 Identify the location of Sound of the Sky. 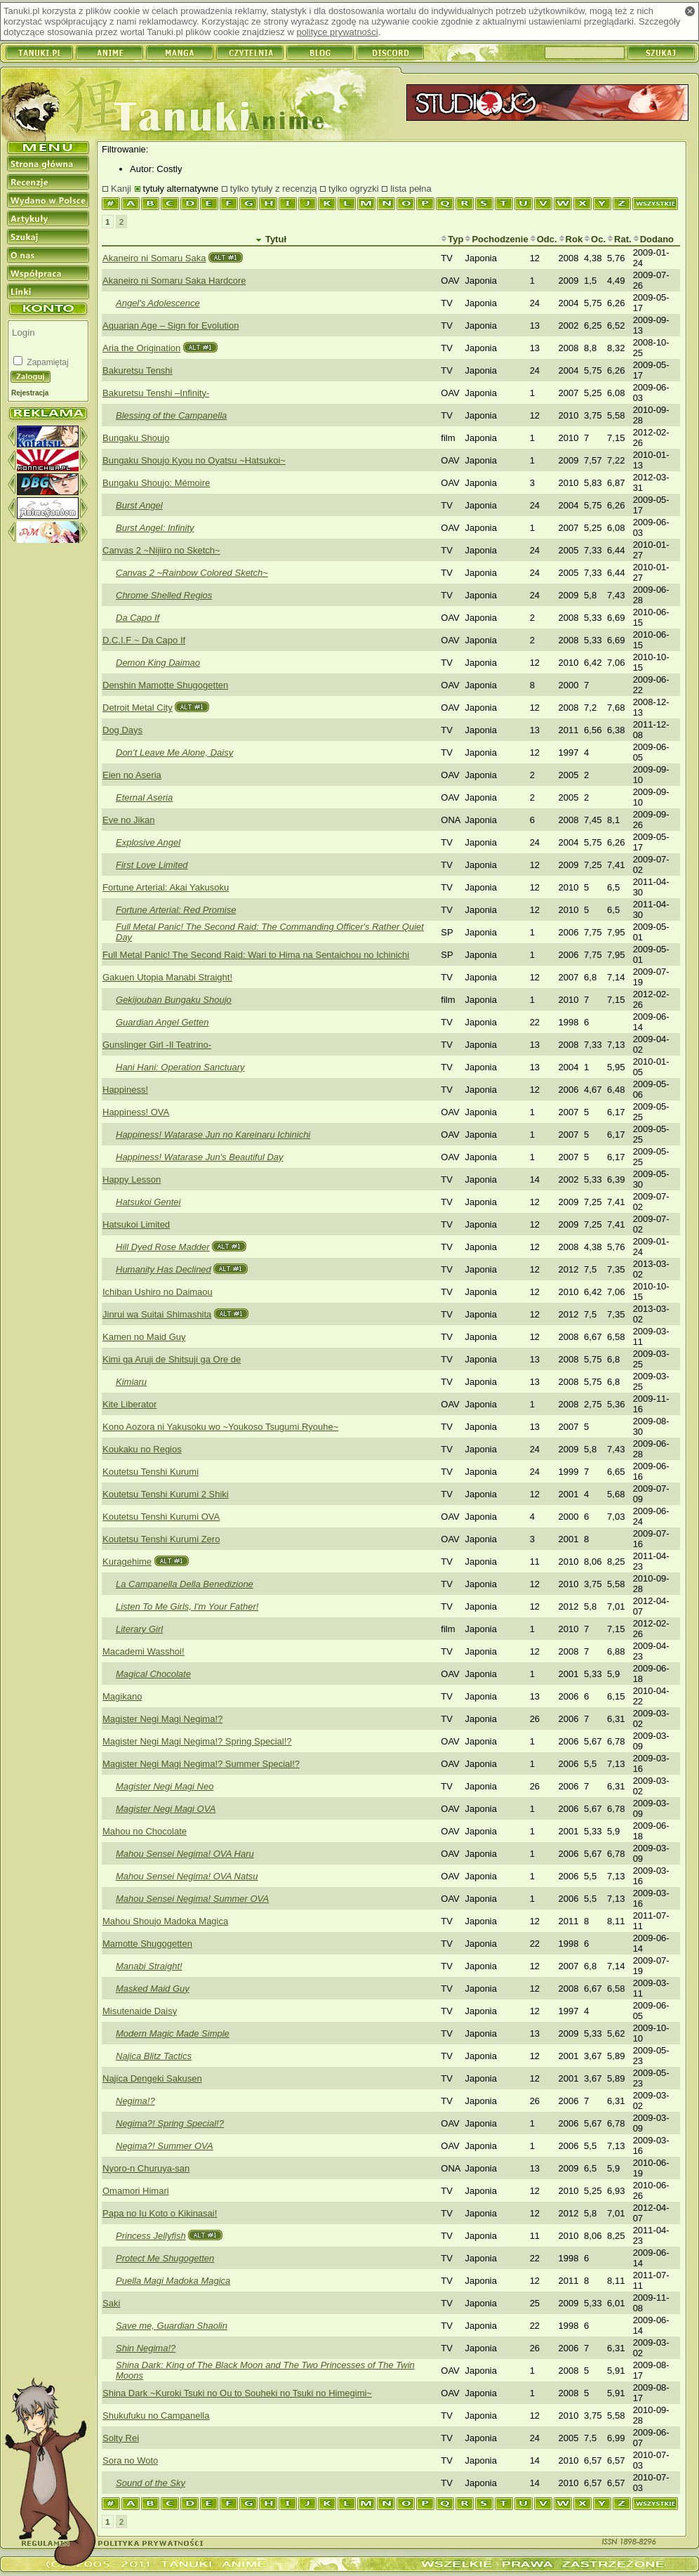
(150, 2483).